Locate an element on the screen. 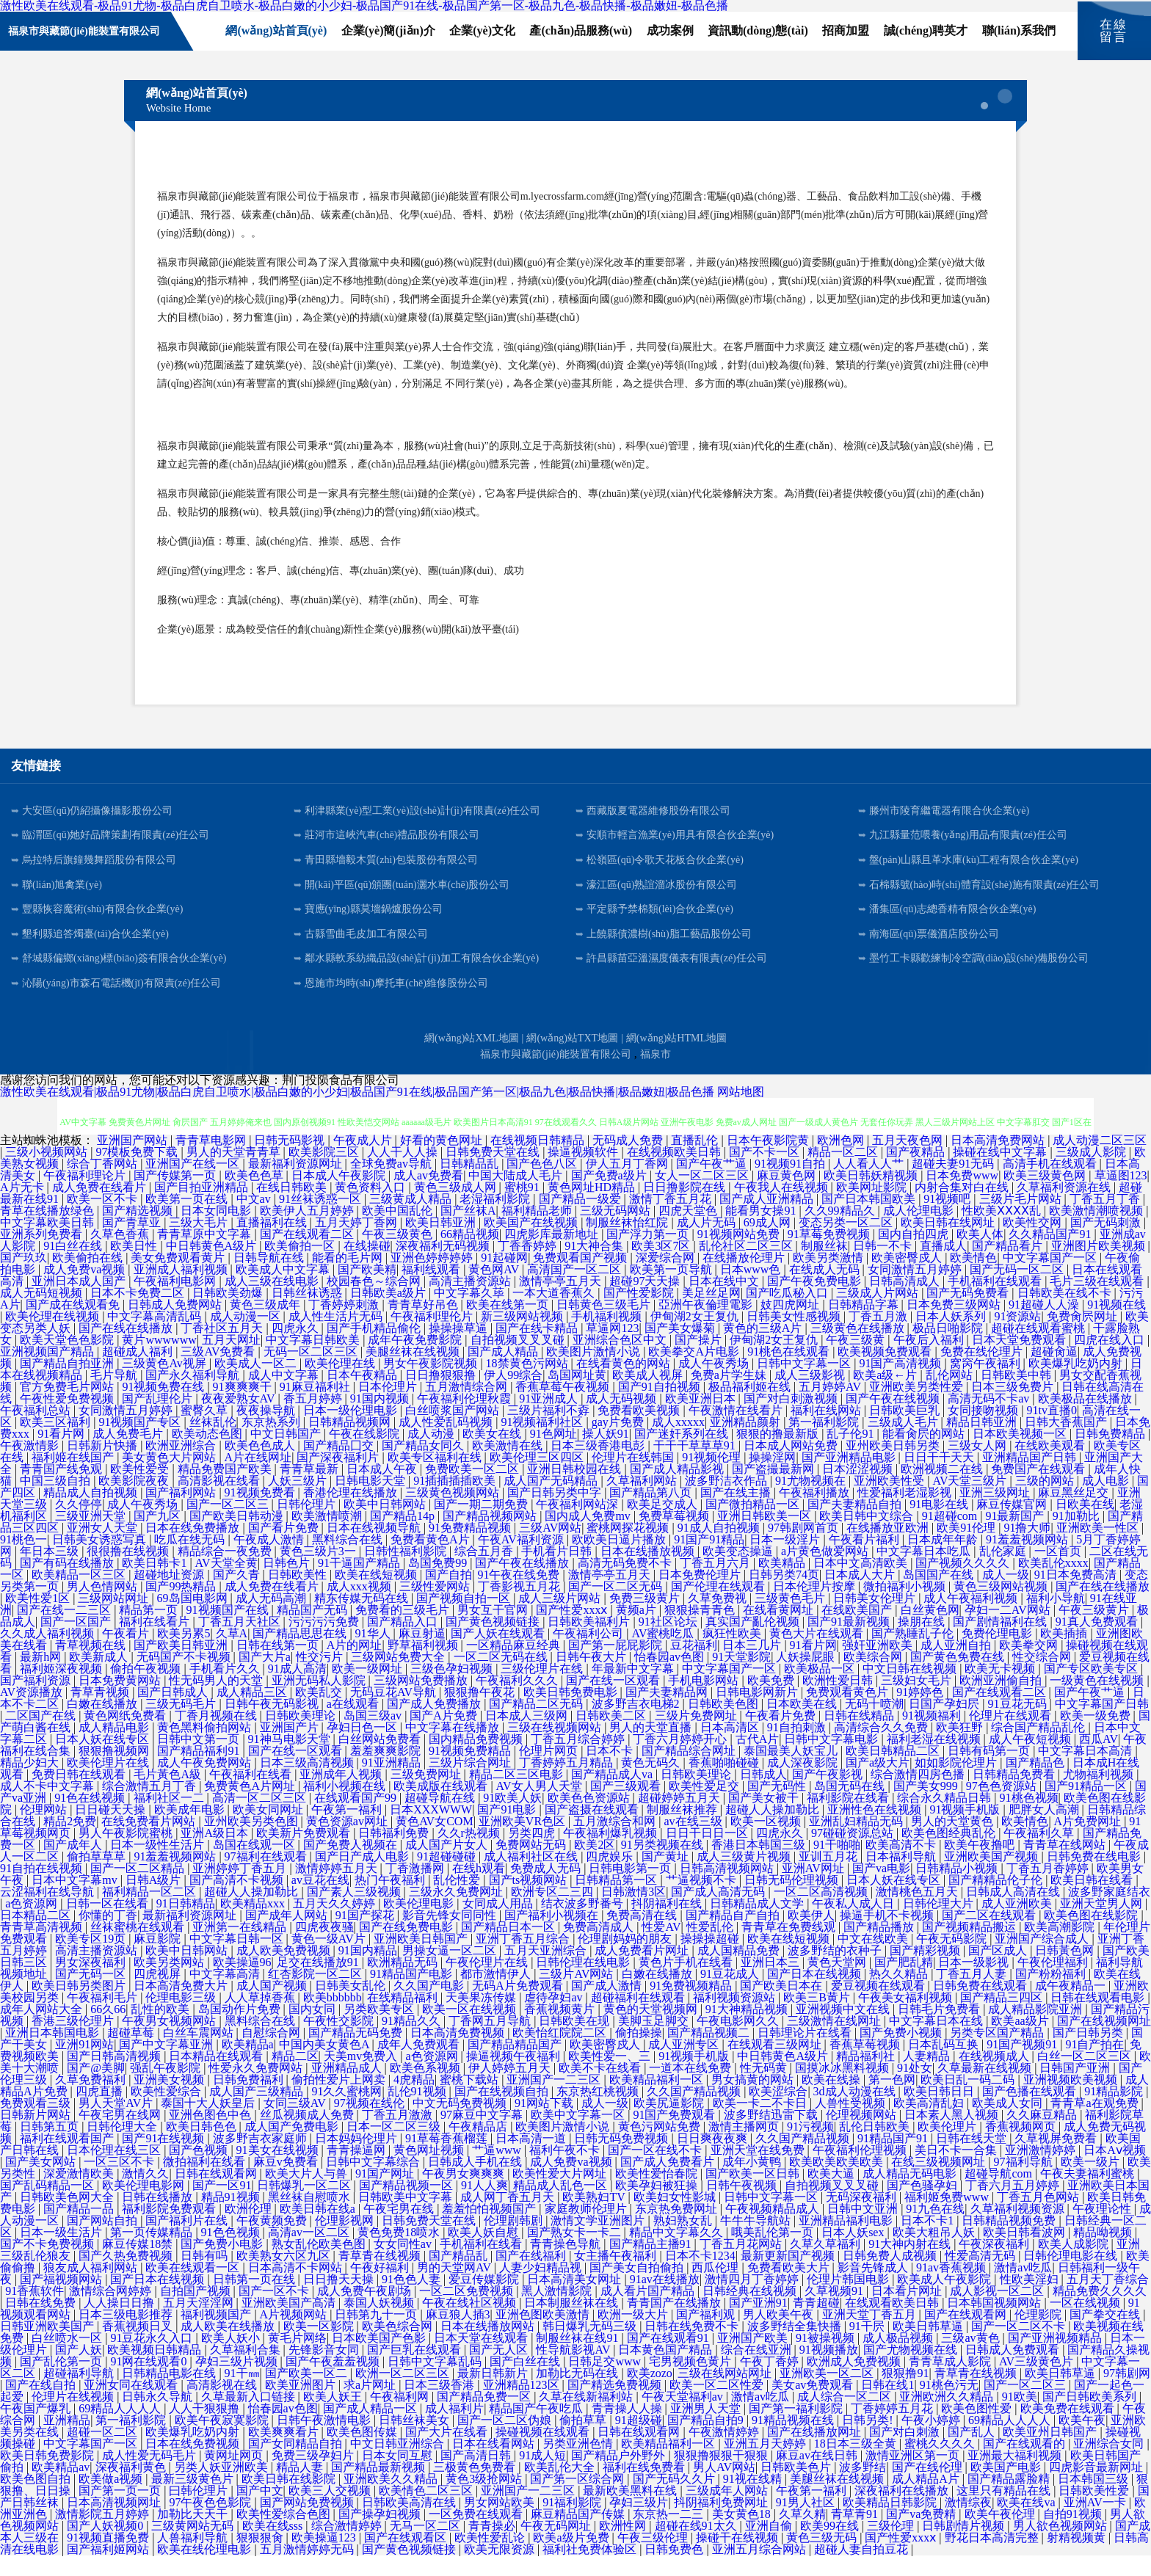 This screenshot has height=2576, width=1151. 自拍视频叉叉叉碰 is located at coordinates (519, 1360).